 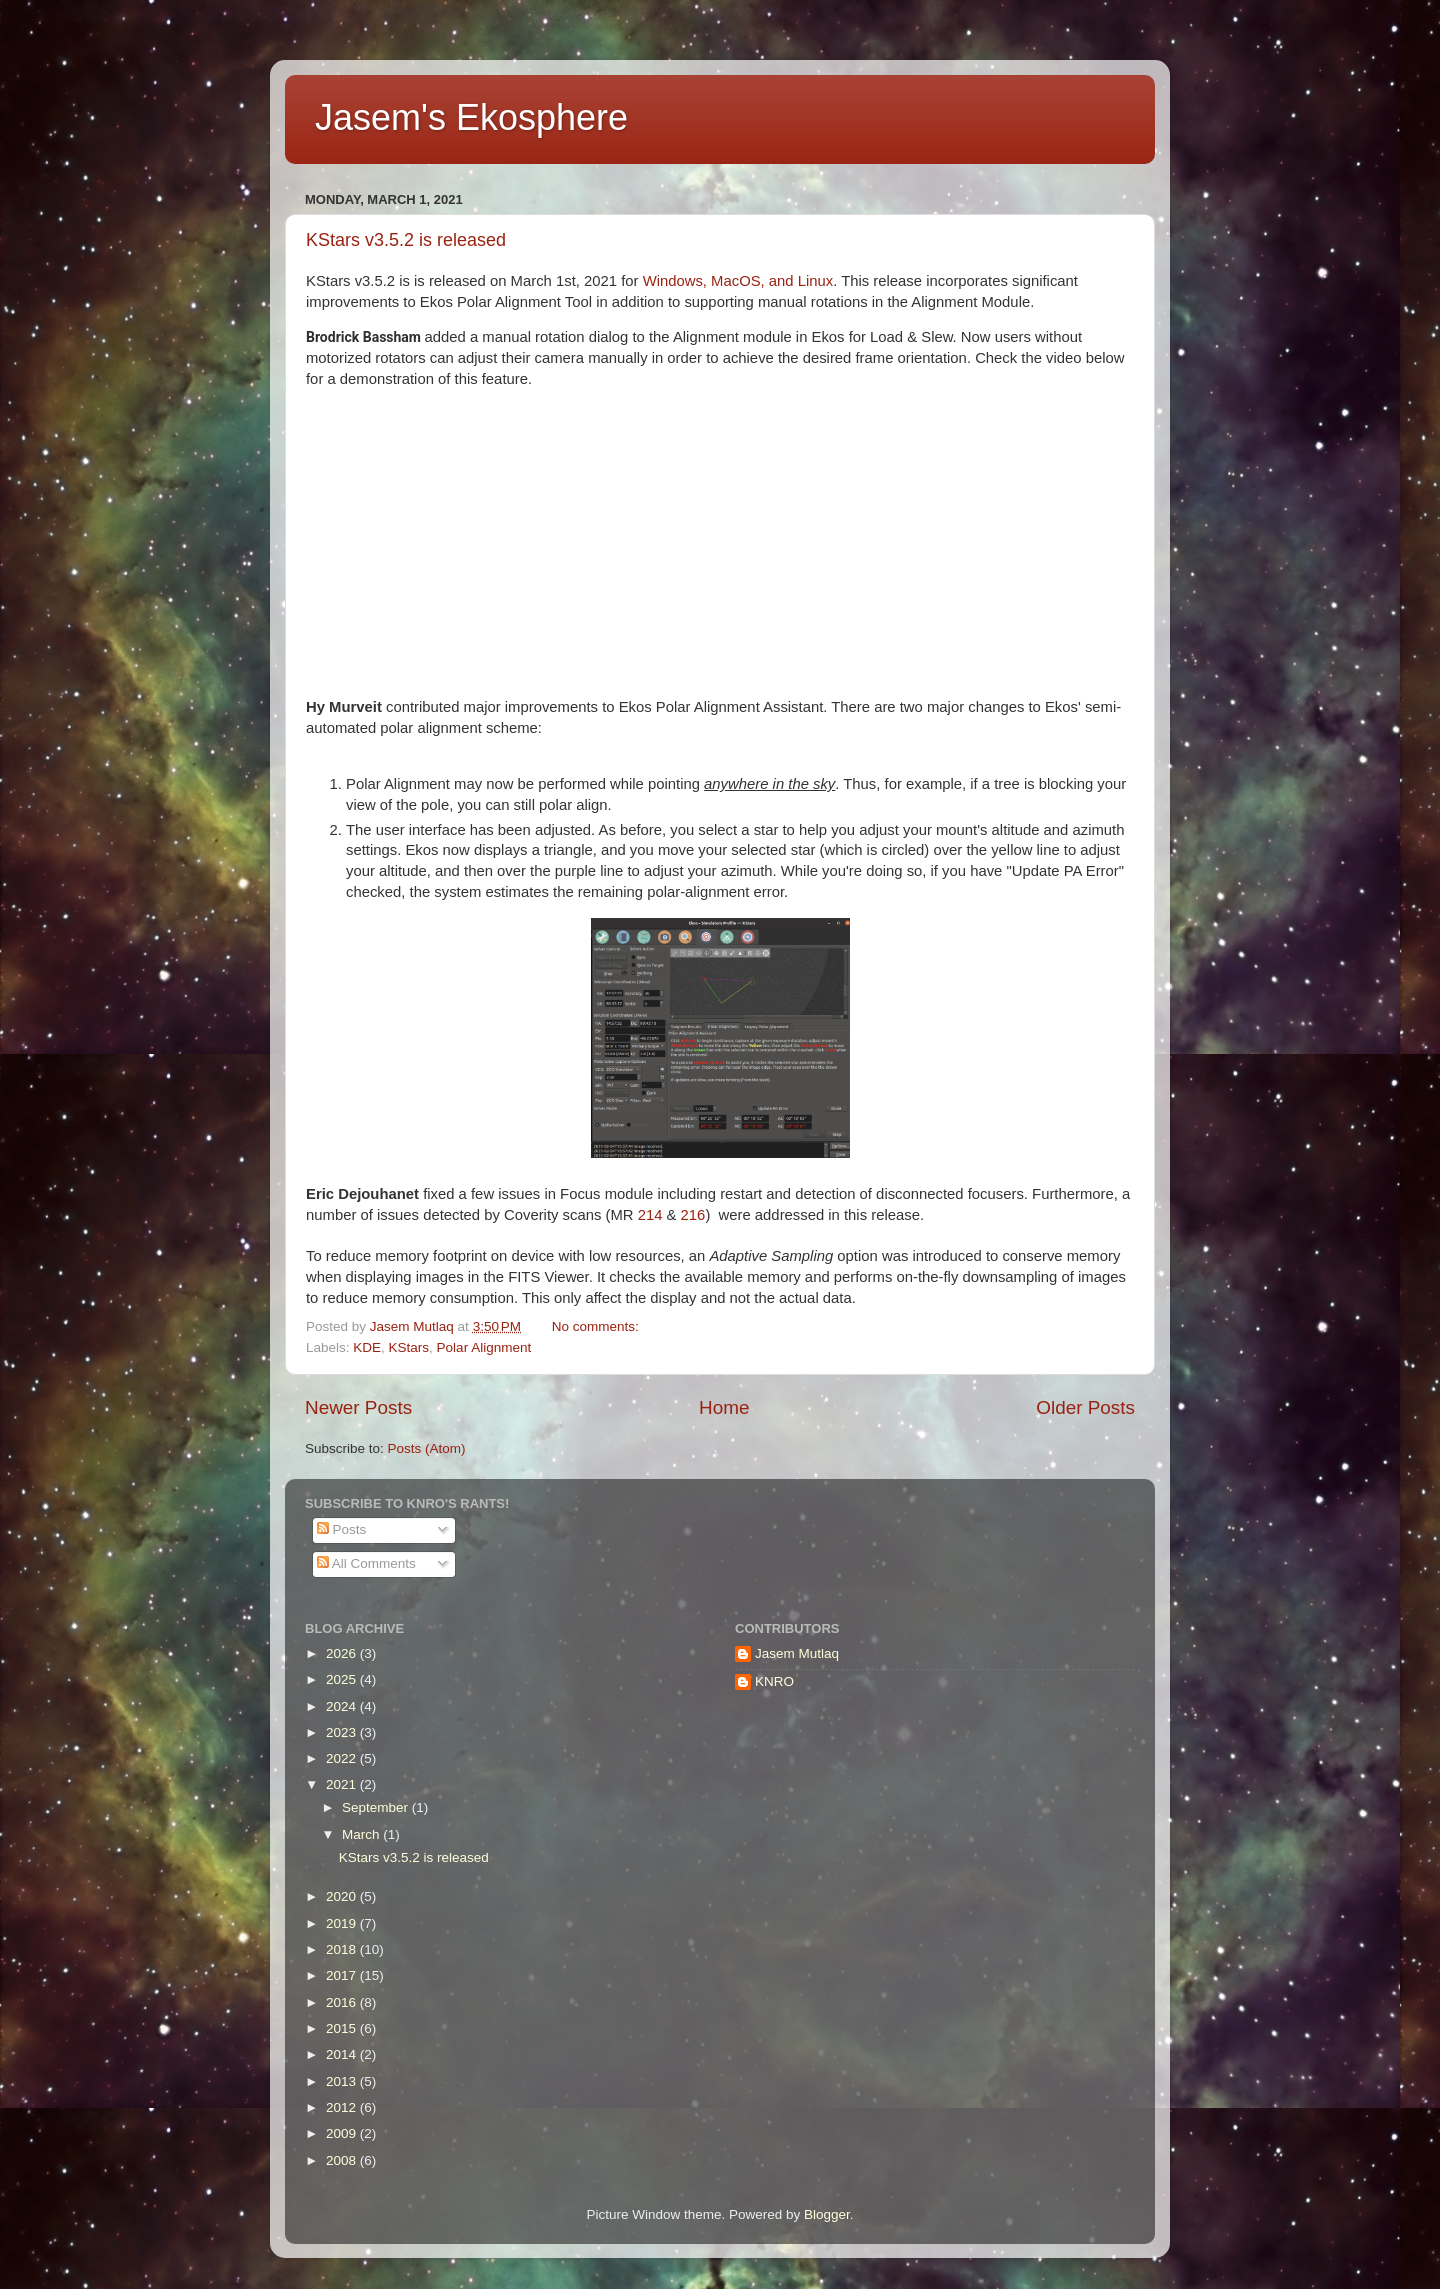 What do you see at coordinates (693, 1215) in the screenshot?
I see `216` at bounding box center [693, 1215].